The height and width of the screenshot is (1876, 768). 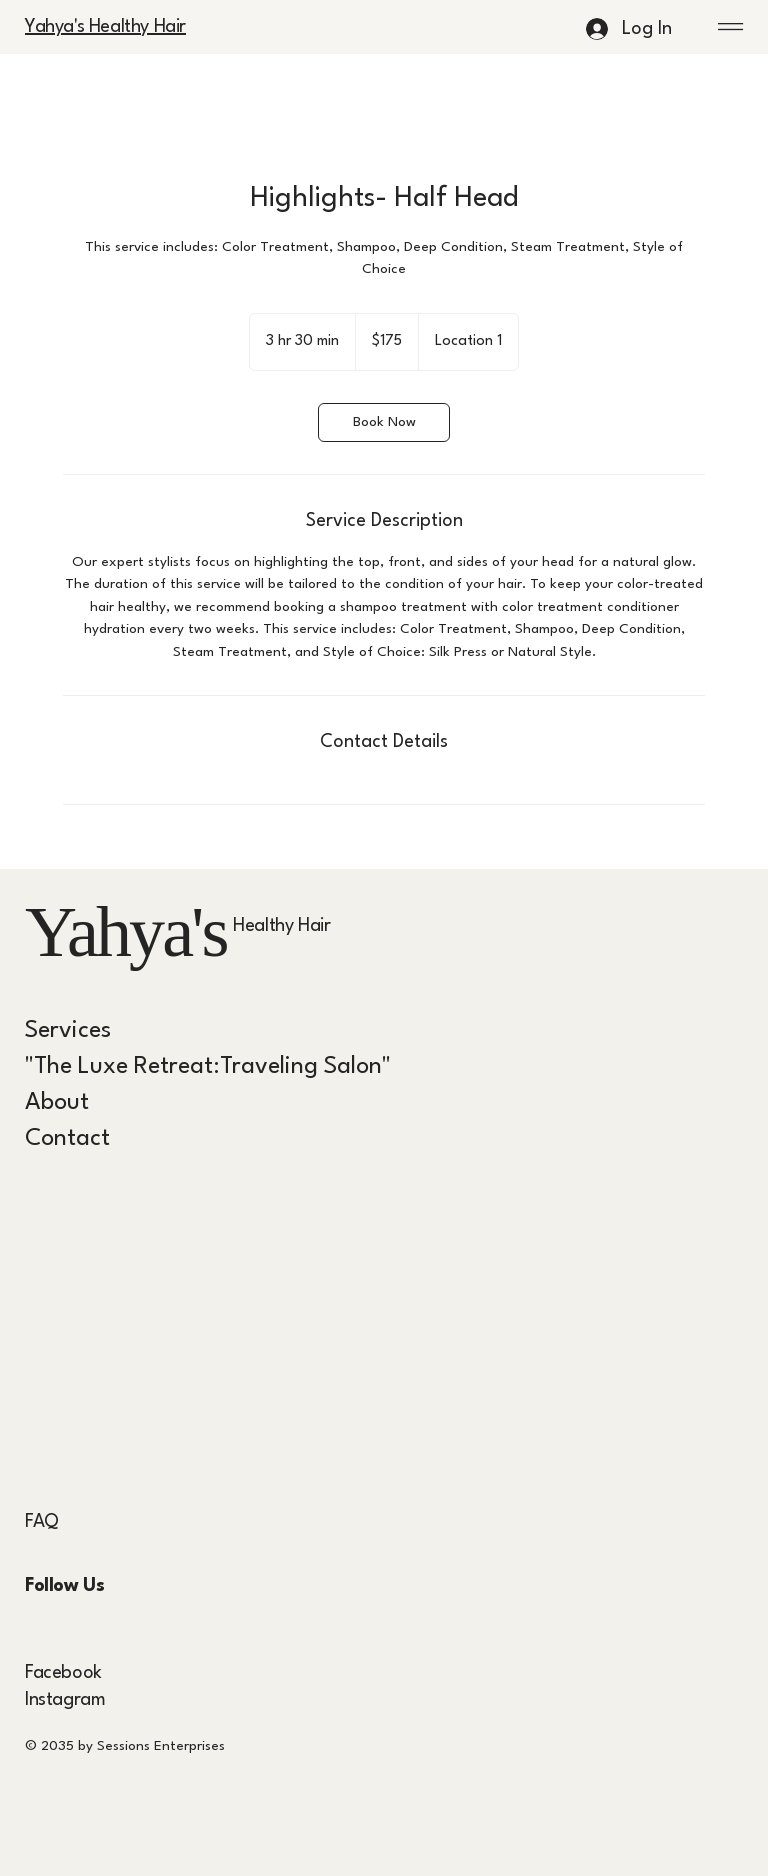 What do you see at coordinates (384, 422) in the screenshot?
I see `[link]` at bounding box center [384, 422].